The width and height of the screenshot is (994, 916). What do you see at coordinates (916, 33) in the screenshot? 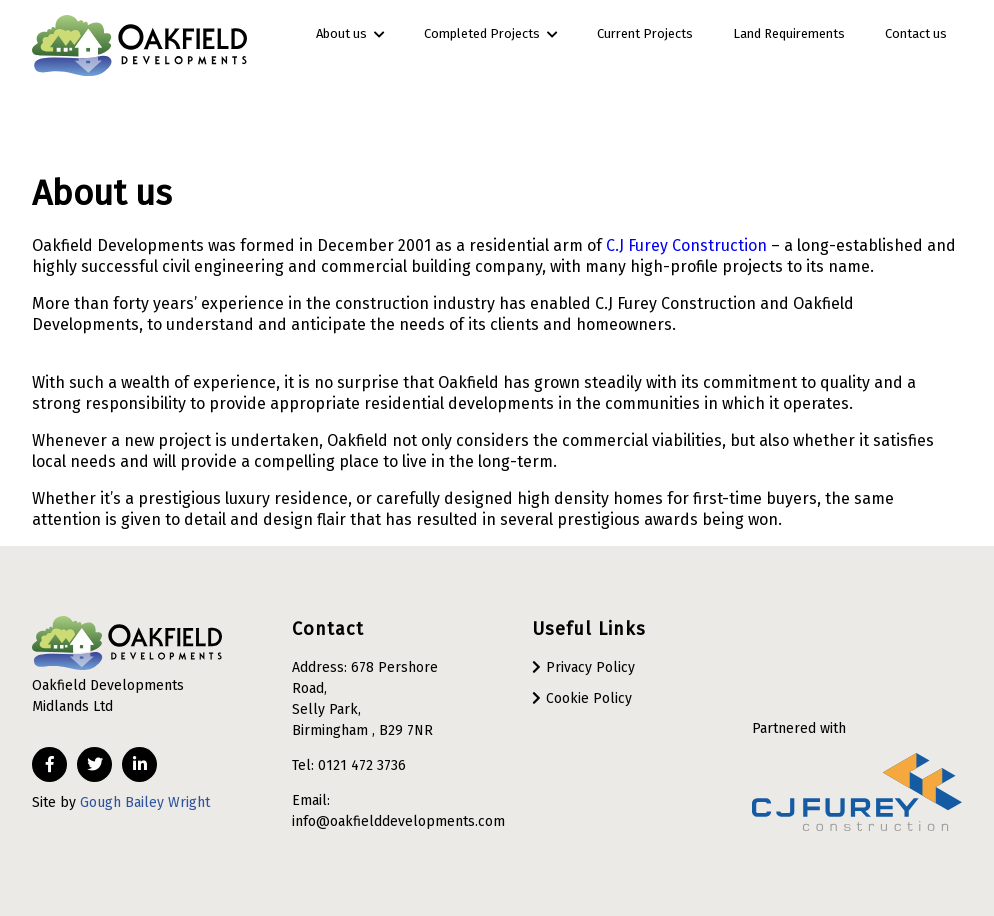
I see `Contact us` at bounding box center [916, 33].